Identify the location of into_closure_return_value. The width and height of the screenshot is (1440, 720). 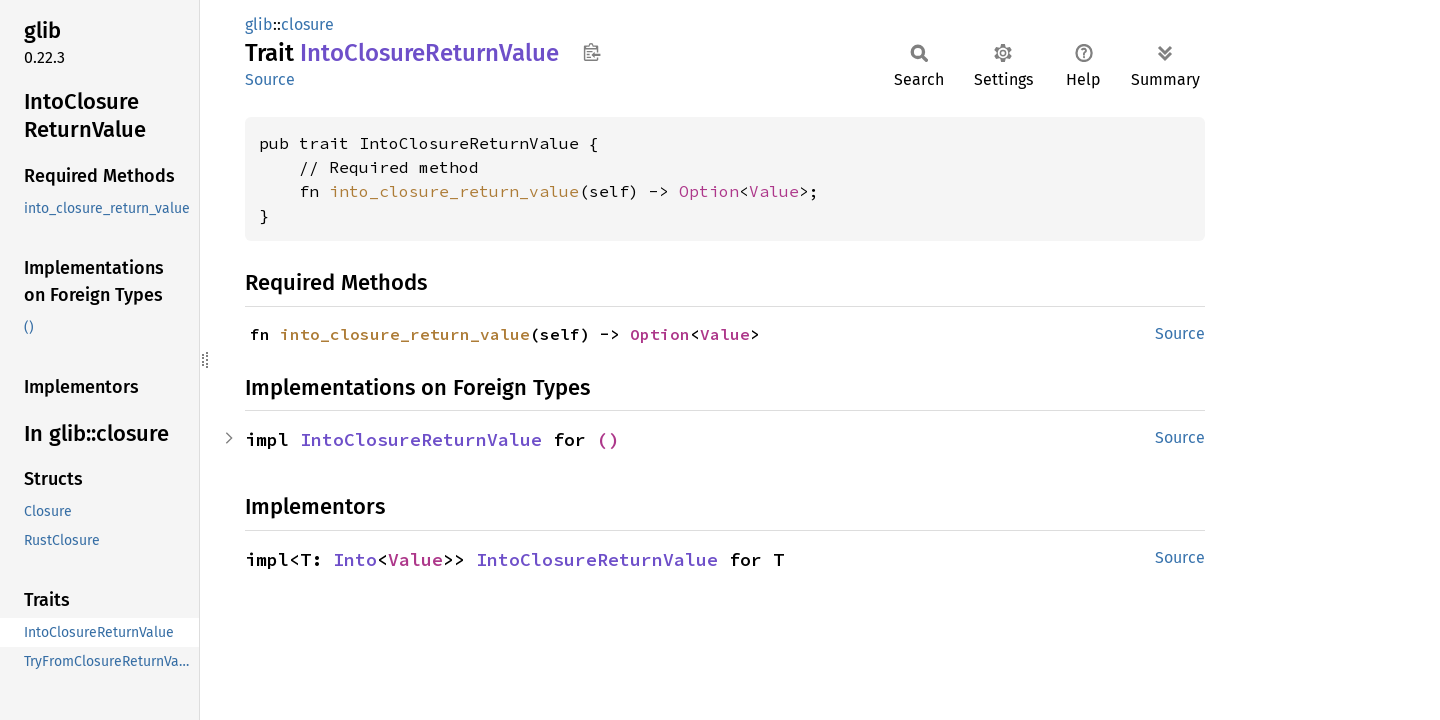
(454, 191).